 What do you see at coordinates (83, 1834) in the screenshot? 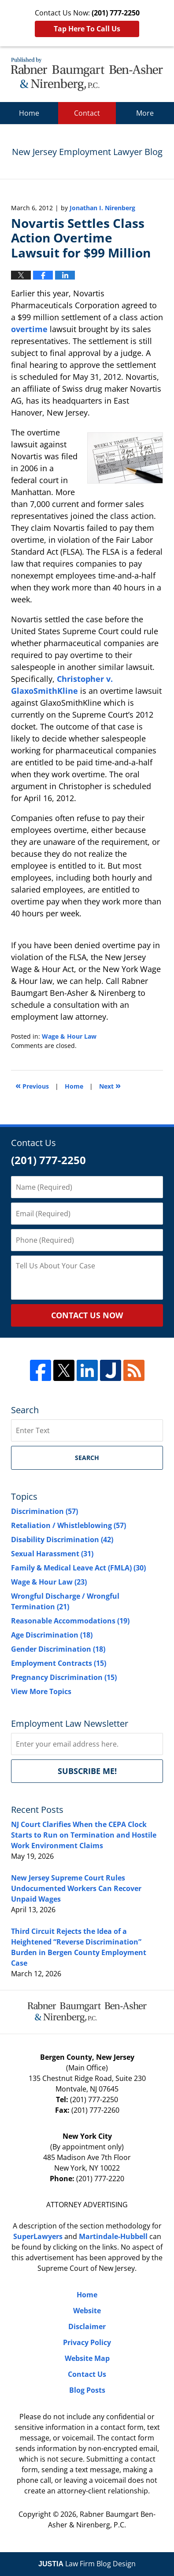
I see `NJ Court Clarifies When the CEPA Clock Starts to Run on Termination and Hostile Work Environment Claims` at bounding box center [83, 1834].